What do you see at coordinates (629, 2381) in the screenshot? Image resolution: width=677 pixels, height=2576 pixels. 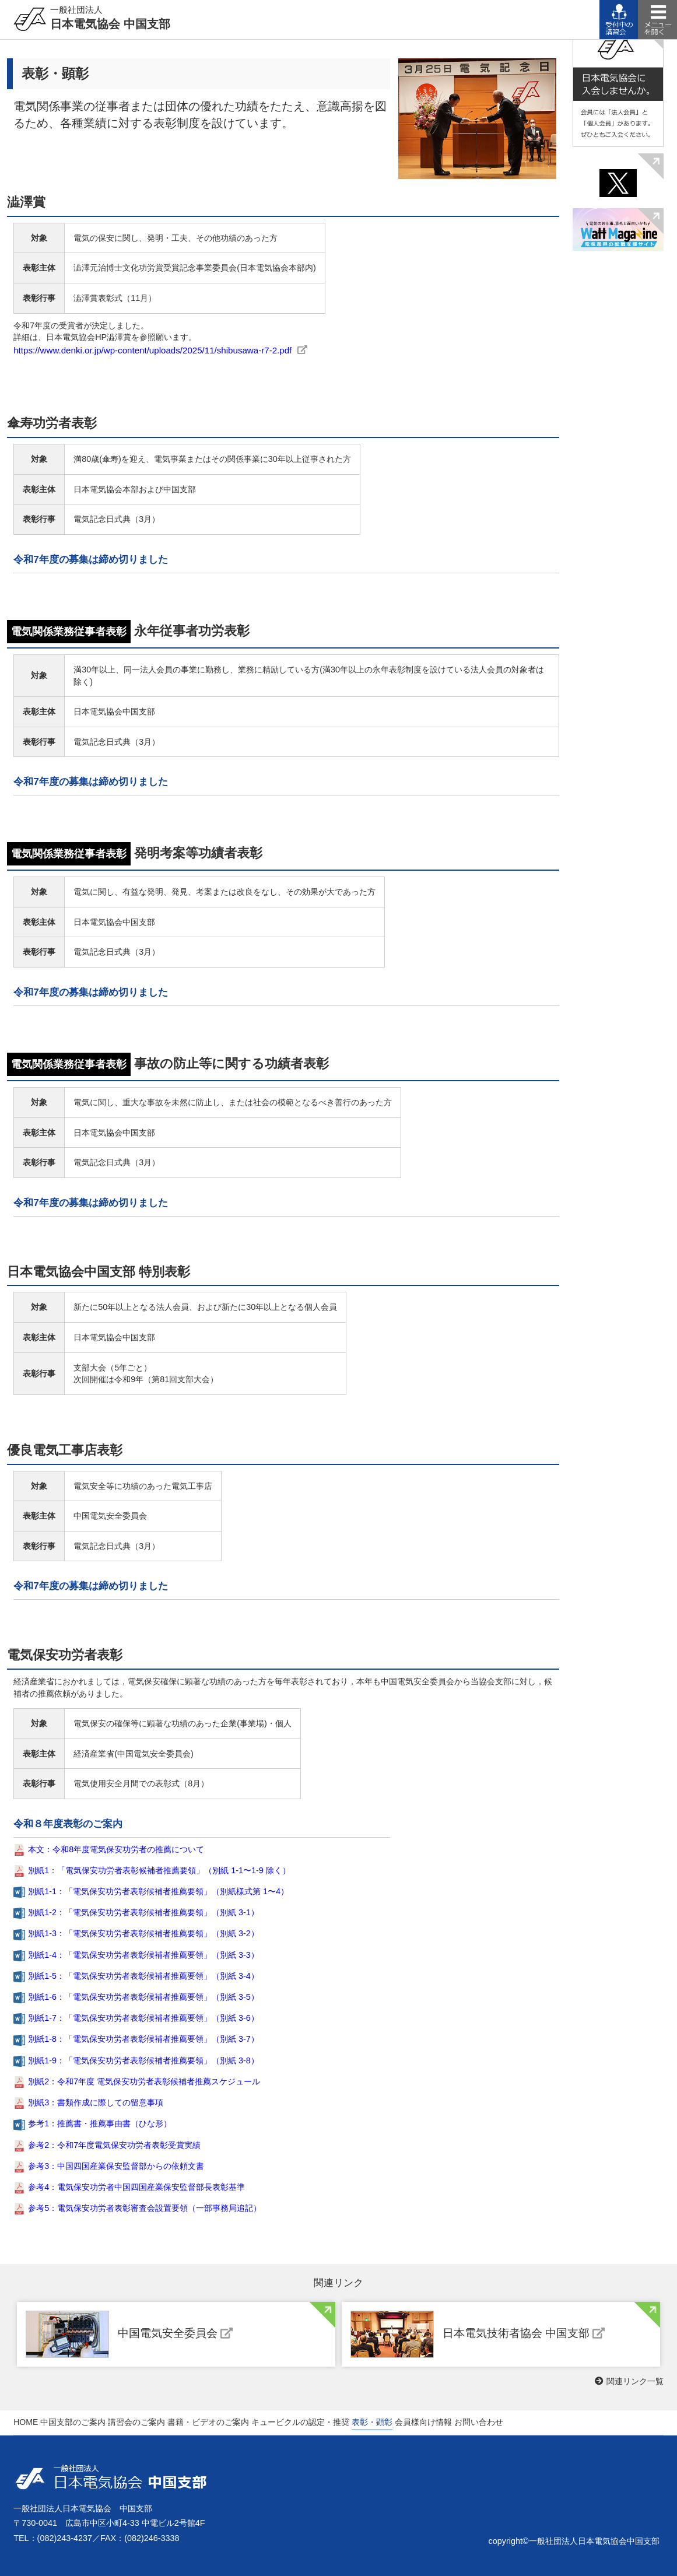 I see `関連リンク一覧` at bounding box center [629, 2381].